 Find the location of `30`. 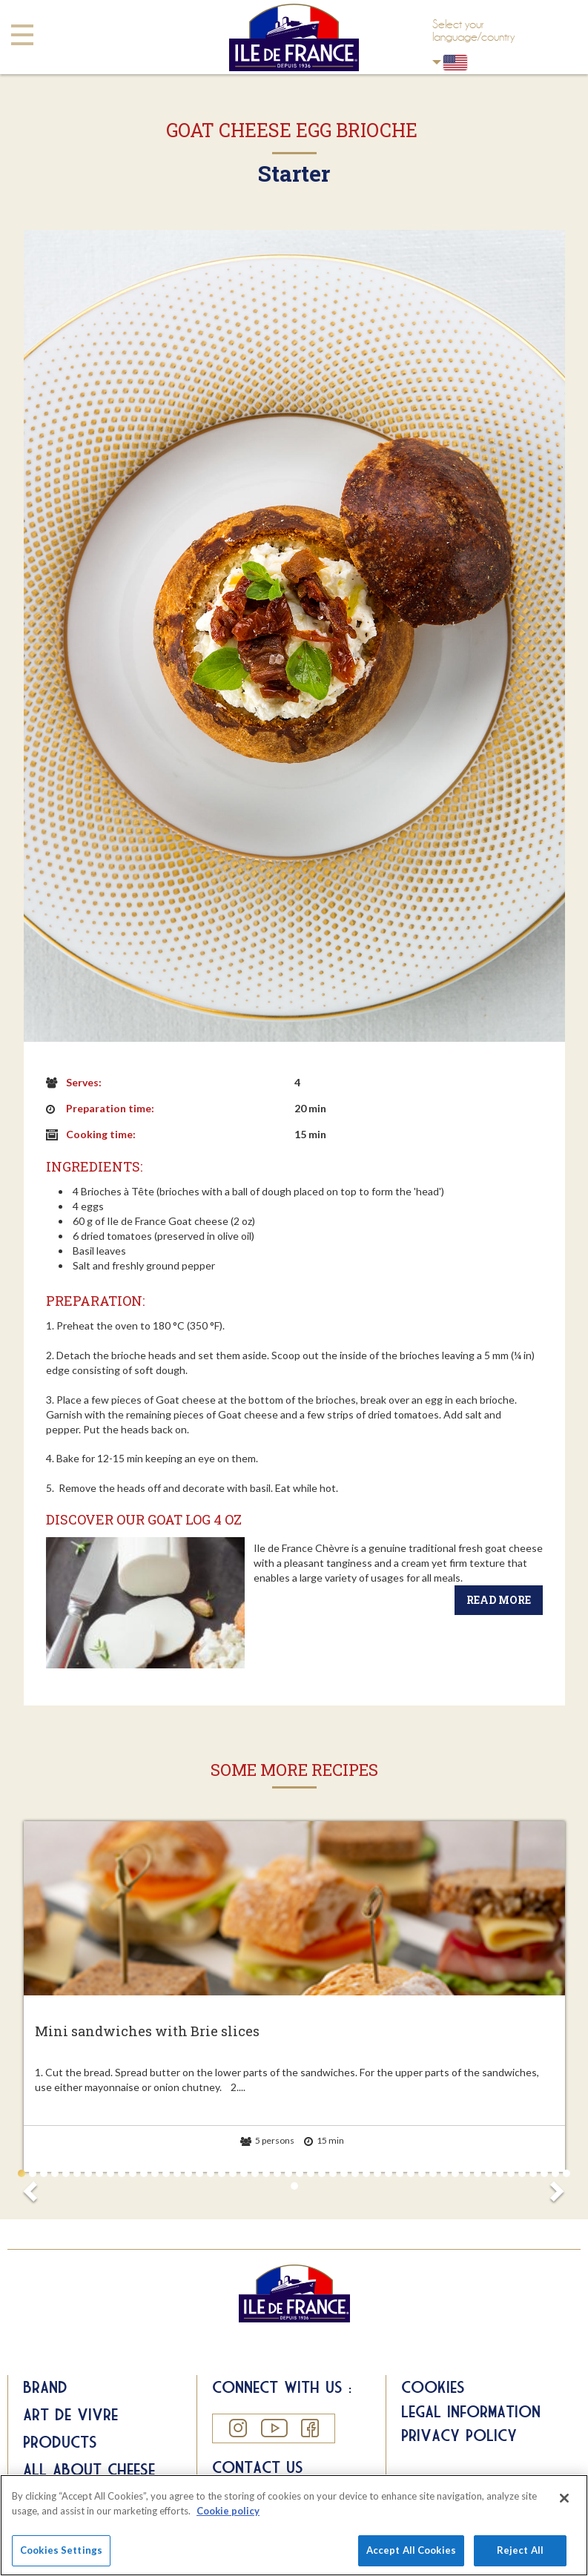

30 is located at coordinates (344, 2173).